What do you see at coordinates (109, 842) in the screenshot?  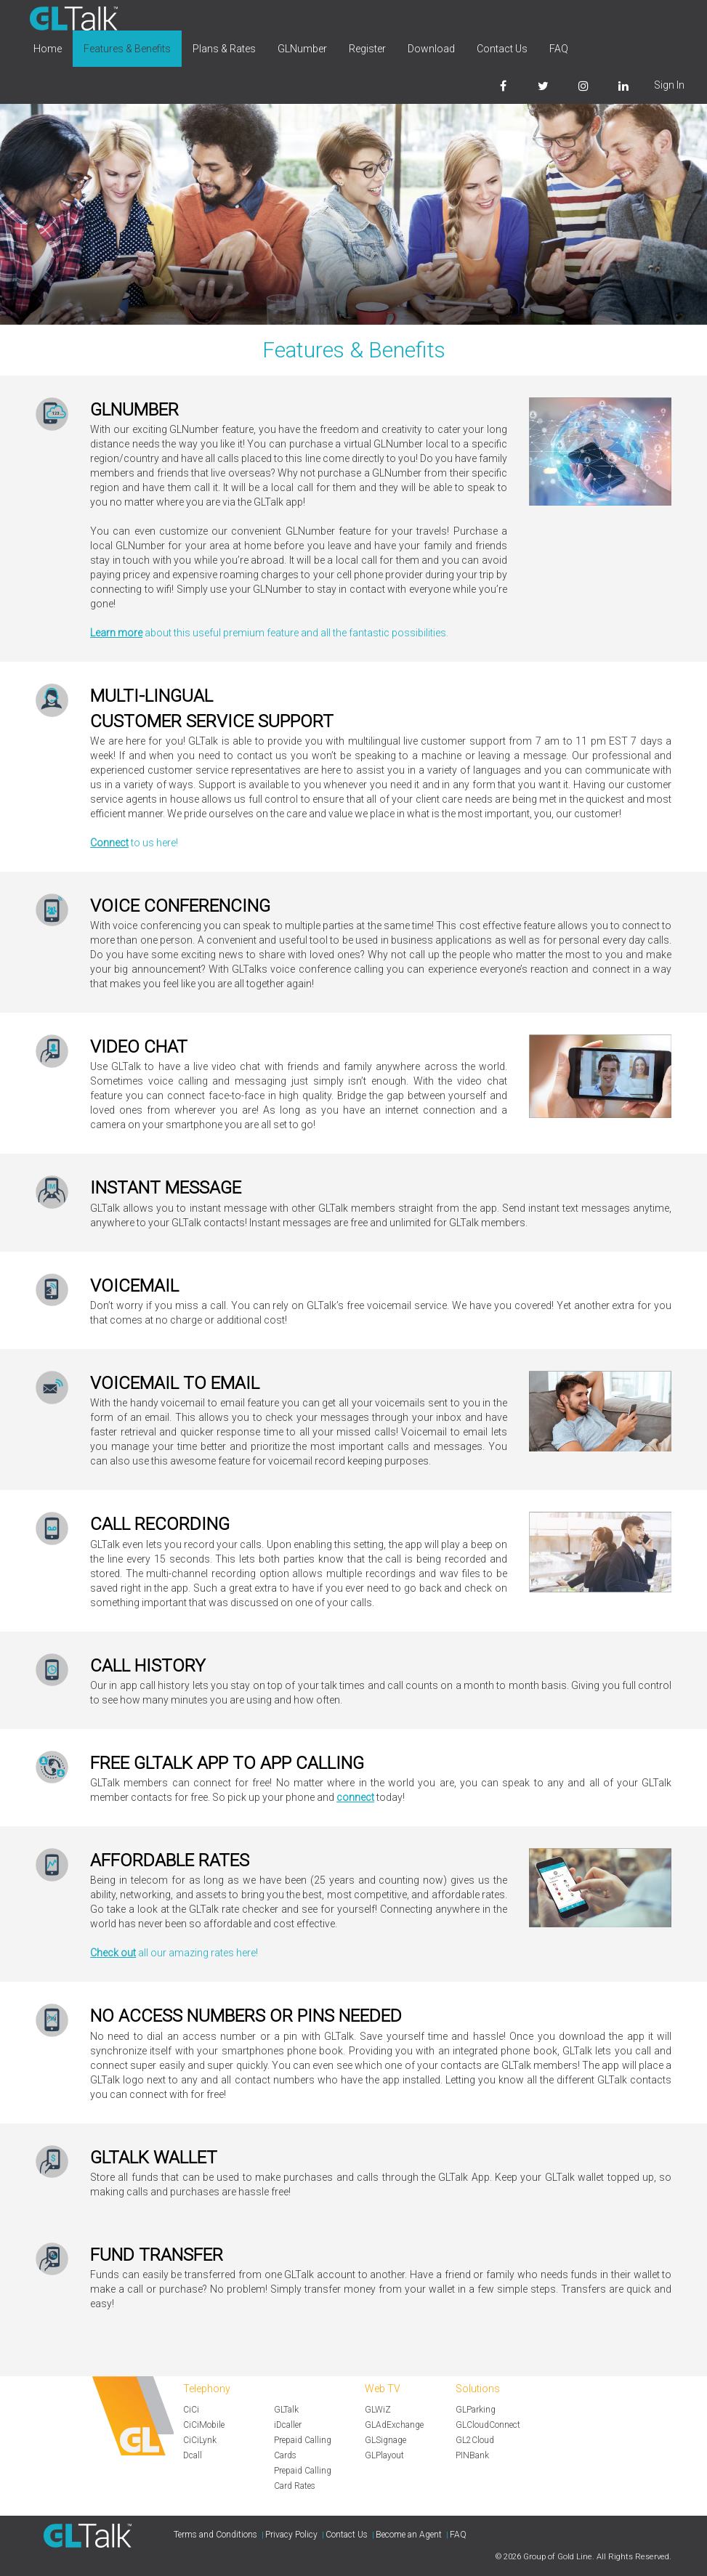 I see `Connect` at bounding box center [109, 842].